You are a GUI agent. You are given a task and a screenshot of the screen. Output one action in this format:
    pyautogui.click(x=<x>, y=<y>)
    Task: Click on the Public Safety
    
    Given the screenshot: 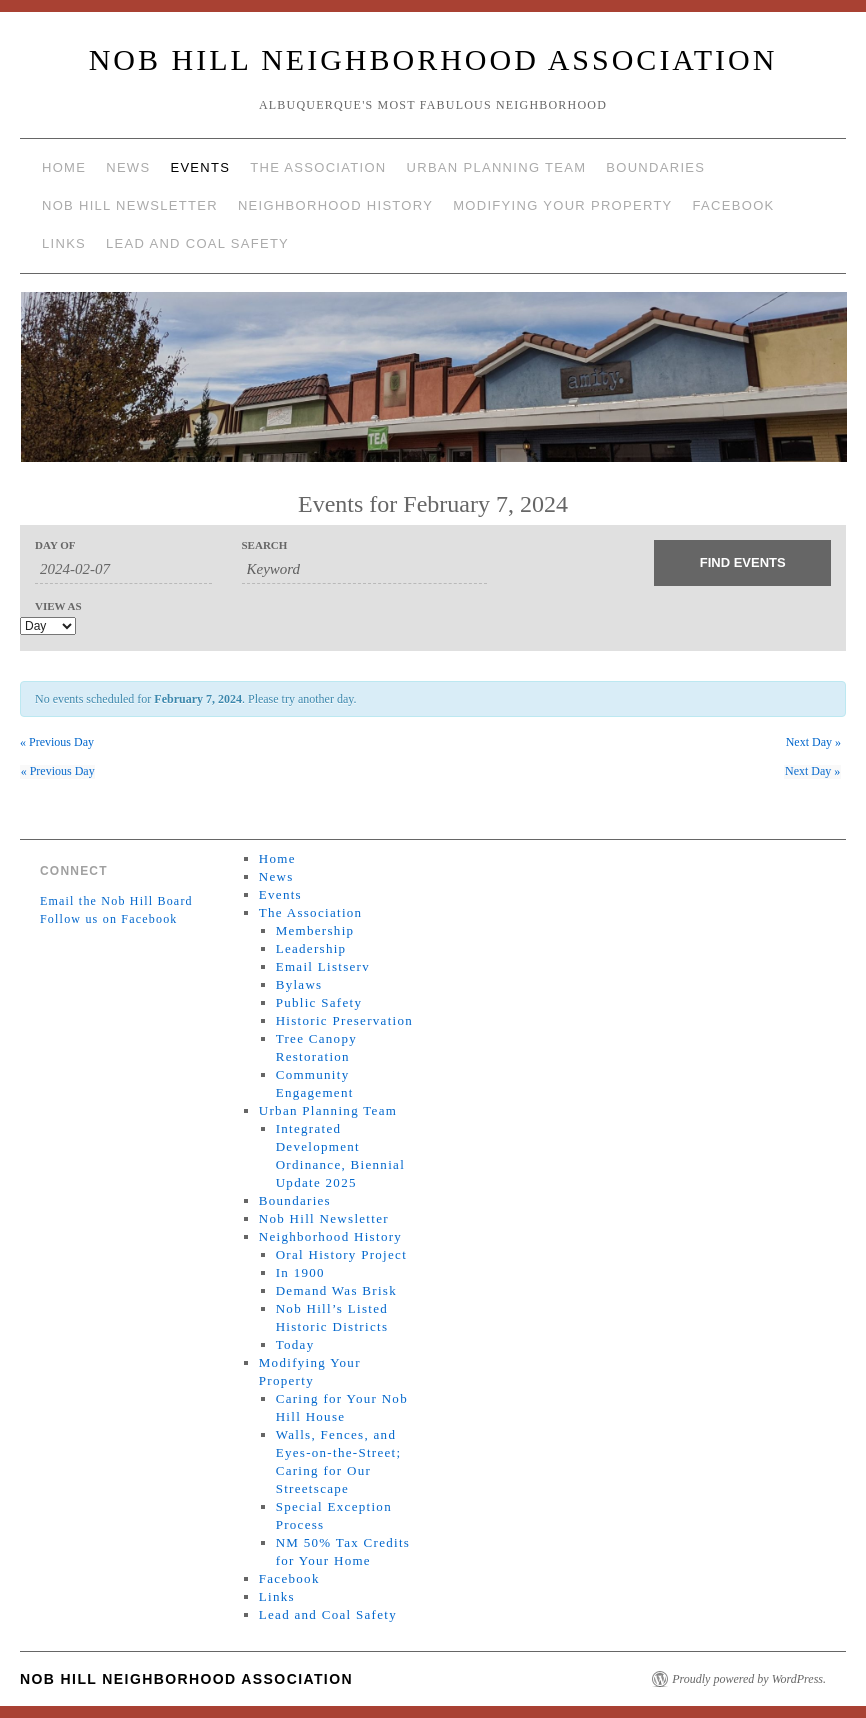 What is the action you would take?
    pyautogui.click(x=319, y=1002)
    